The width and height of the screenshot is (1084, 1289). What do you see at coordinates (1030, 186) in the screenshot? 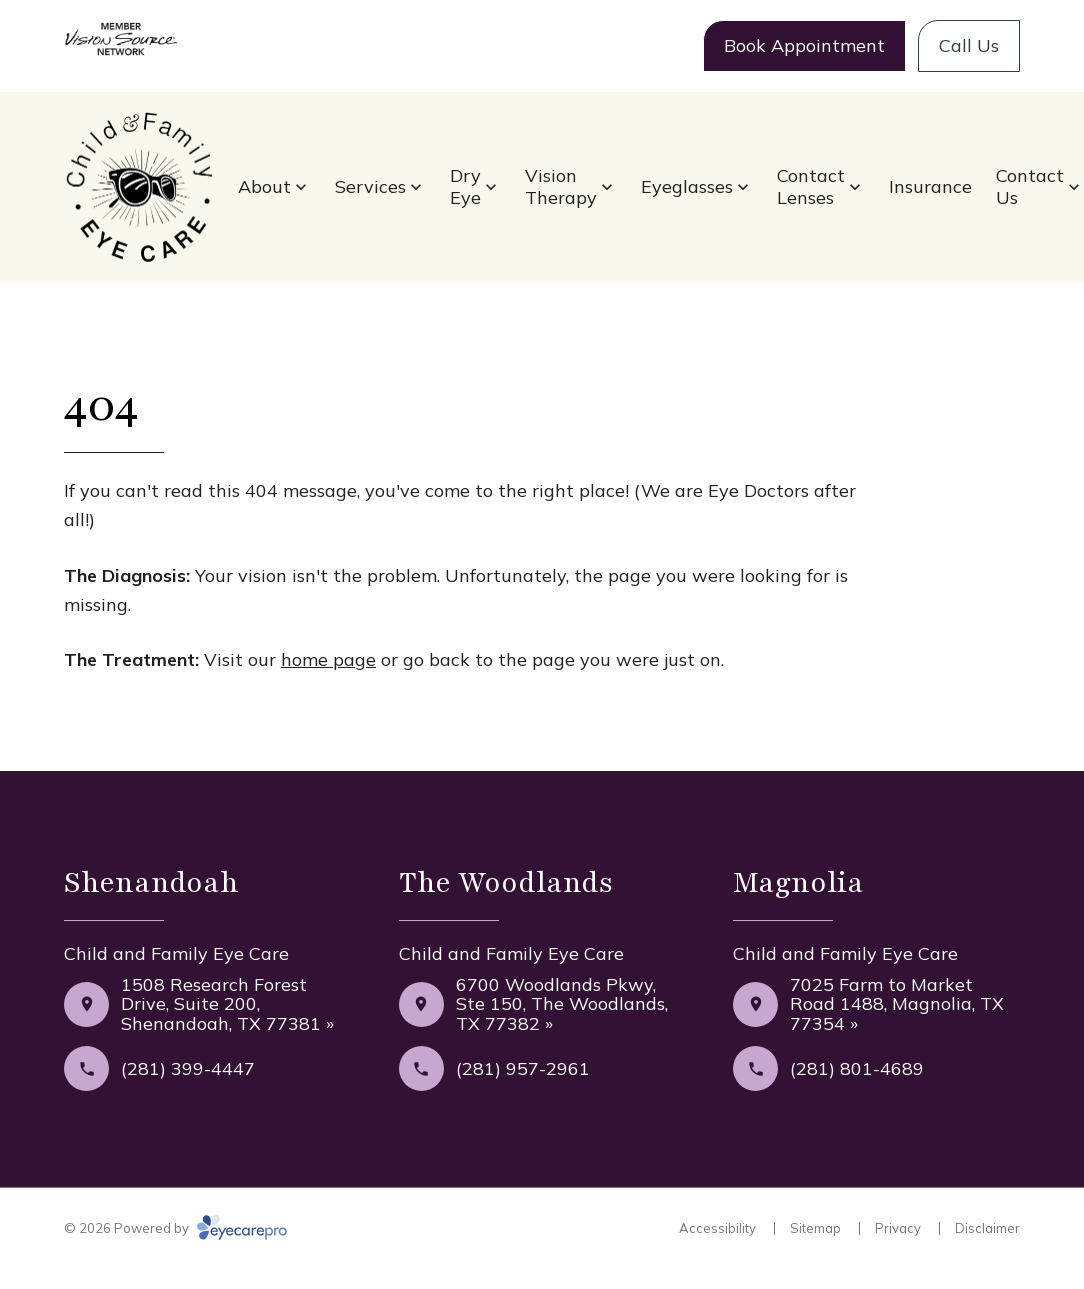
I see `Contact Us` at bounding box center [1030, 186].